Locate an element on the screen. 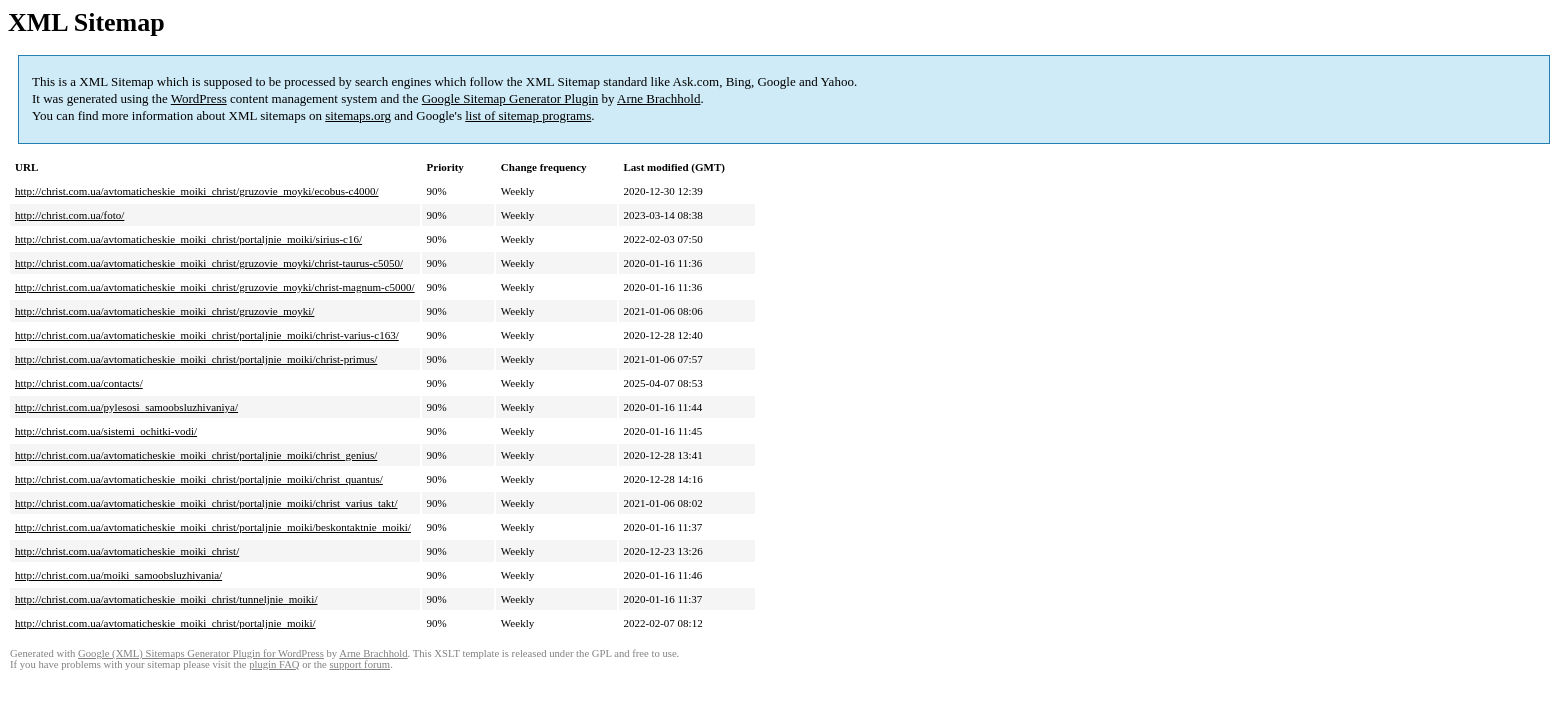 The height and width of the screenshot is (720, 1568). http://christ.com.ua/pylesosi_samoobsluzhivaniya/ is located at coordinates (126, 407).